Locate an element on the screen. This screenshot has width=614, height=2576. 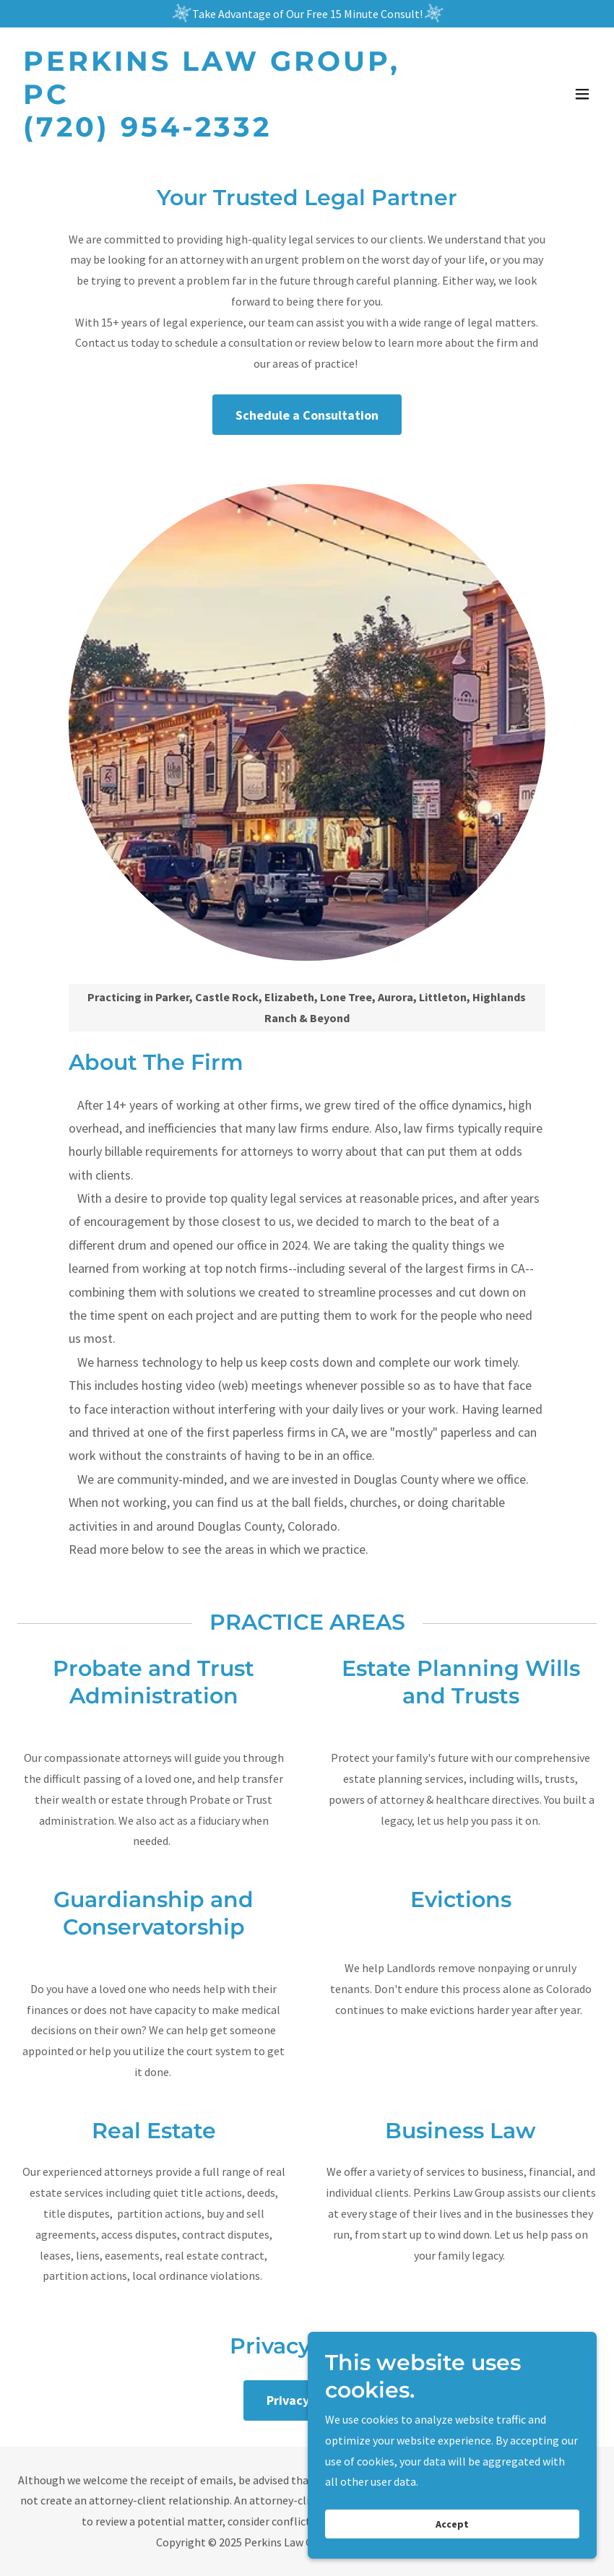
Accept is located at coordinates (452, 2523).